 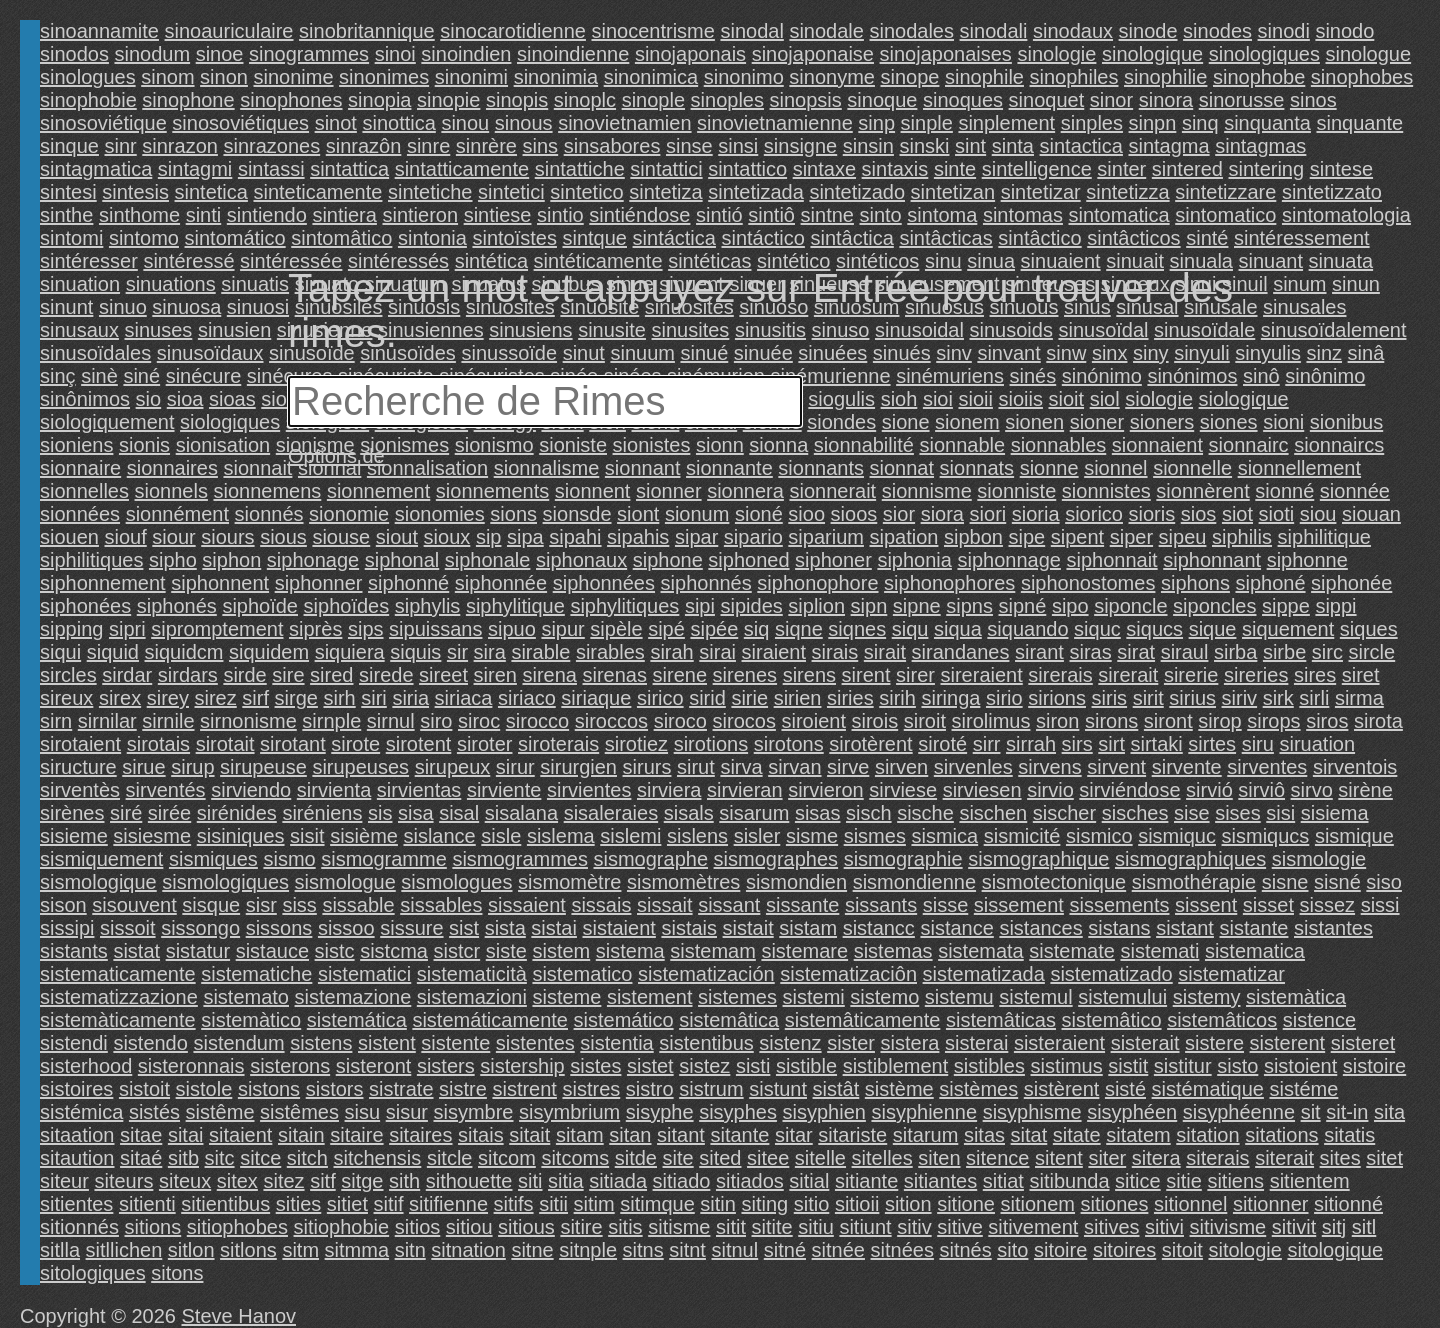 What do you see at coordinates (1136, 652) in the screenshot?
I see `sirat` at bounding box center [1136, 652].